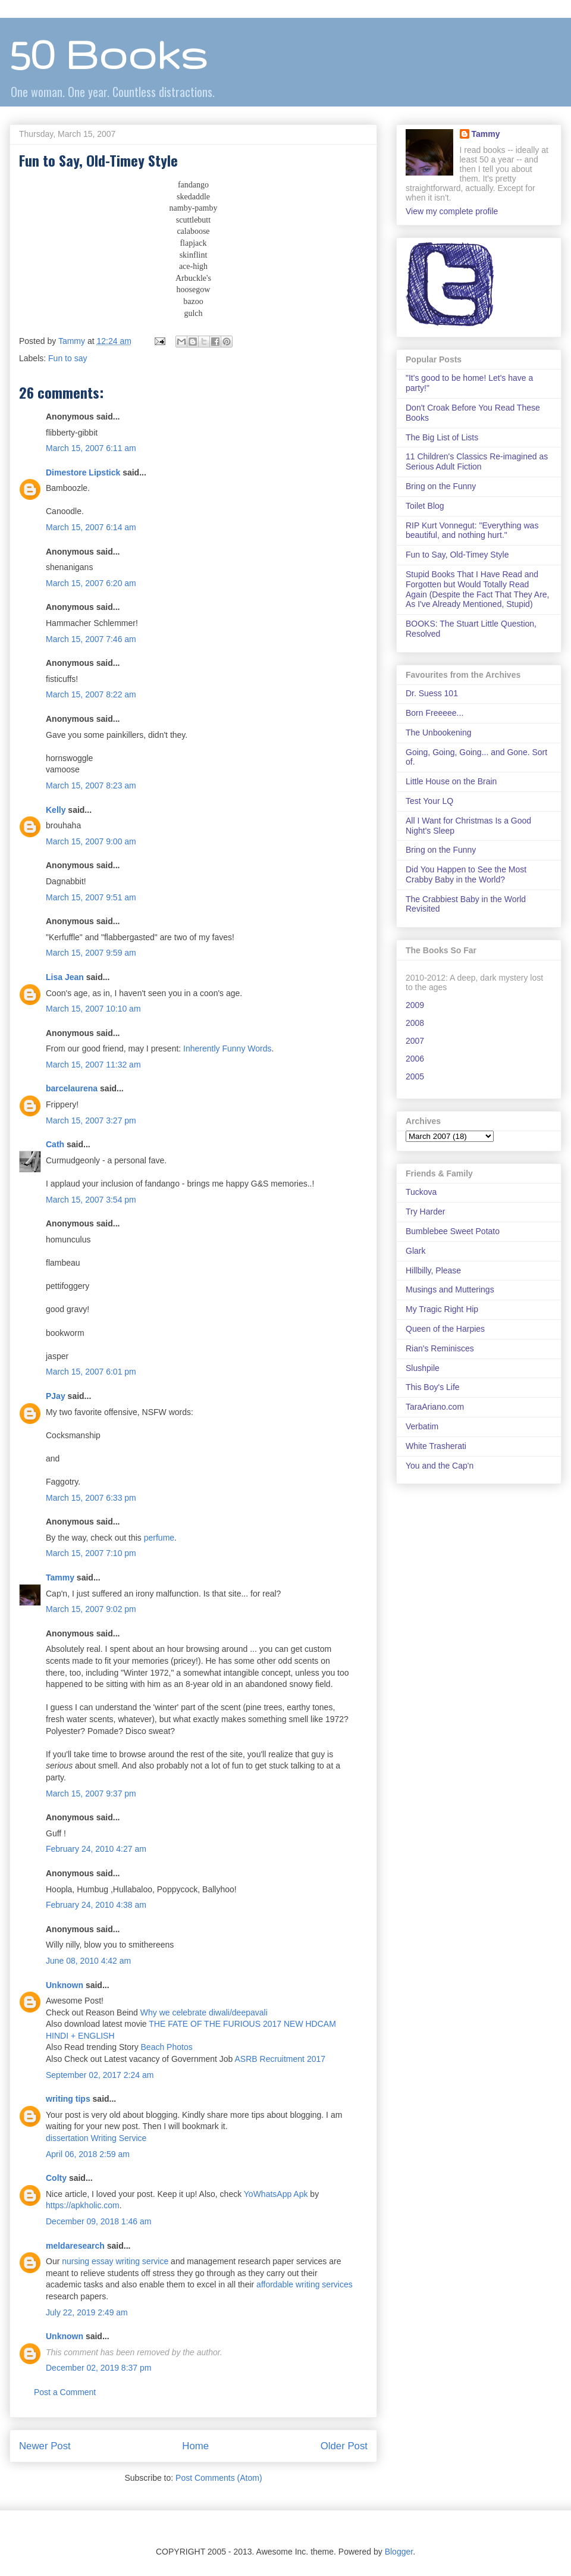 The height and width of the screenshot is (2576, 571). Describe the element at coordinates (439, 1465) in the screenshot. I see `You and the Cap'n` at that location.